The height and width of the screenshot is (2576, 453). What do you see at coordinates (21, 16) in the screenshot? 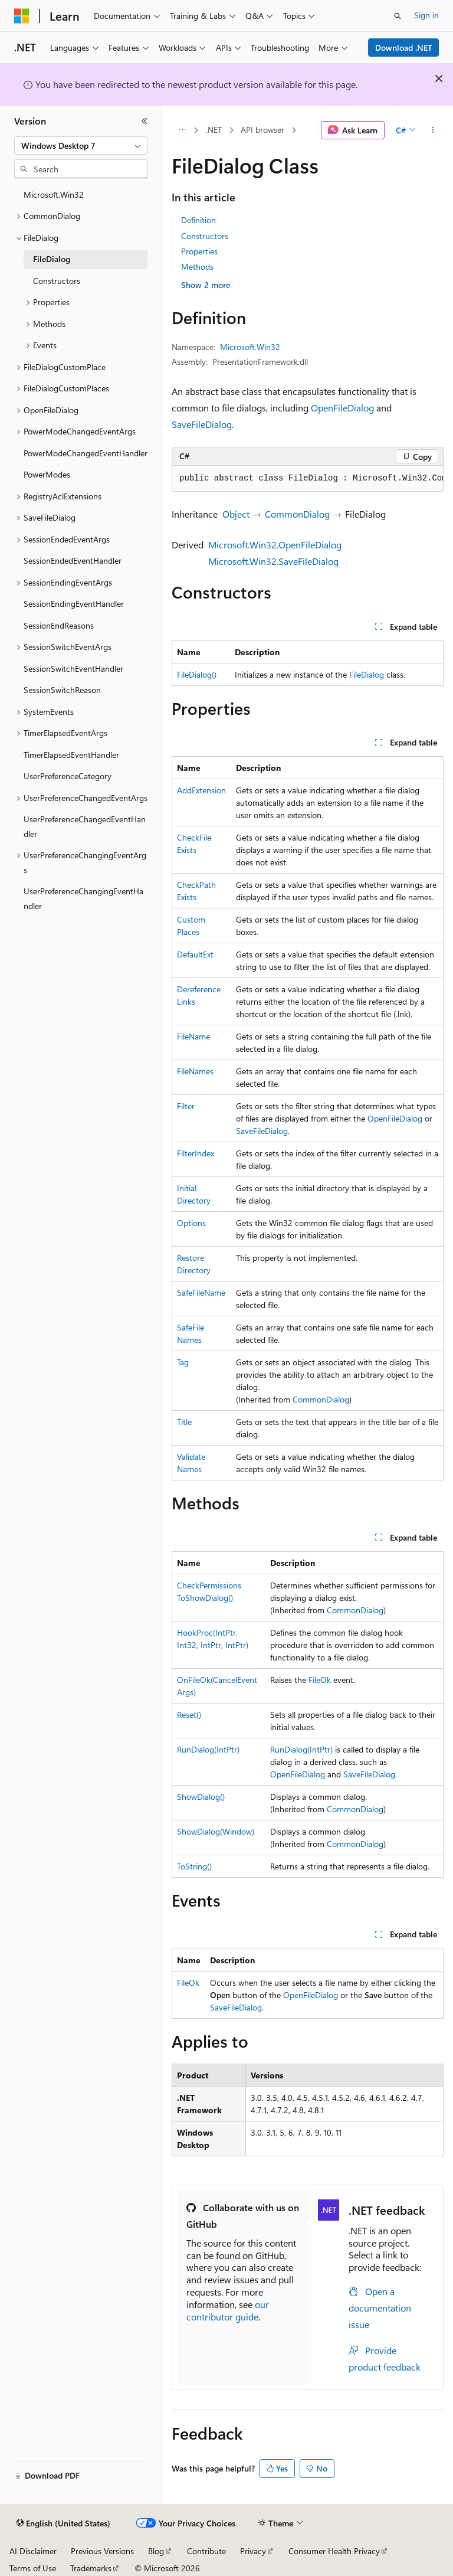
I see `[Microsoft]` at bounding box center [21, 16].